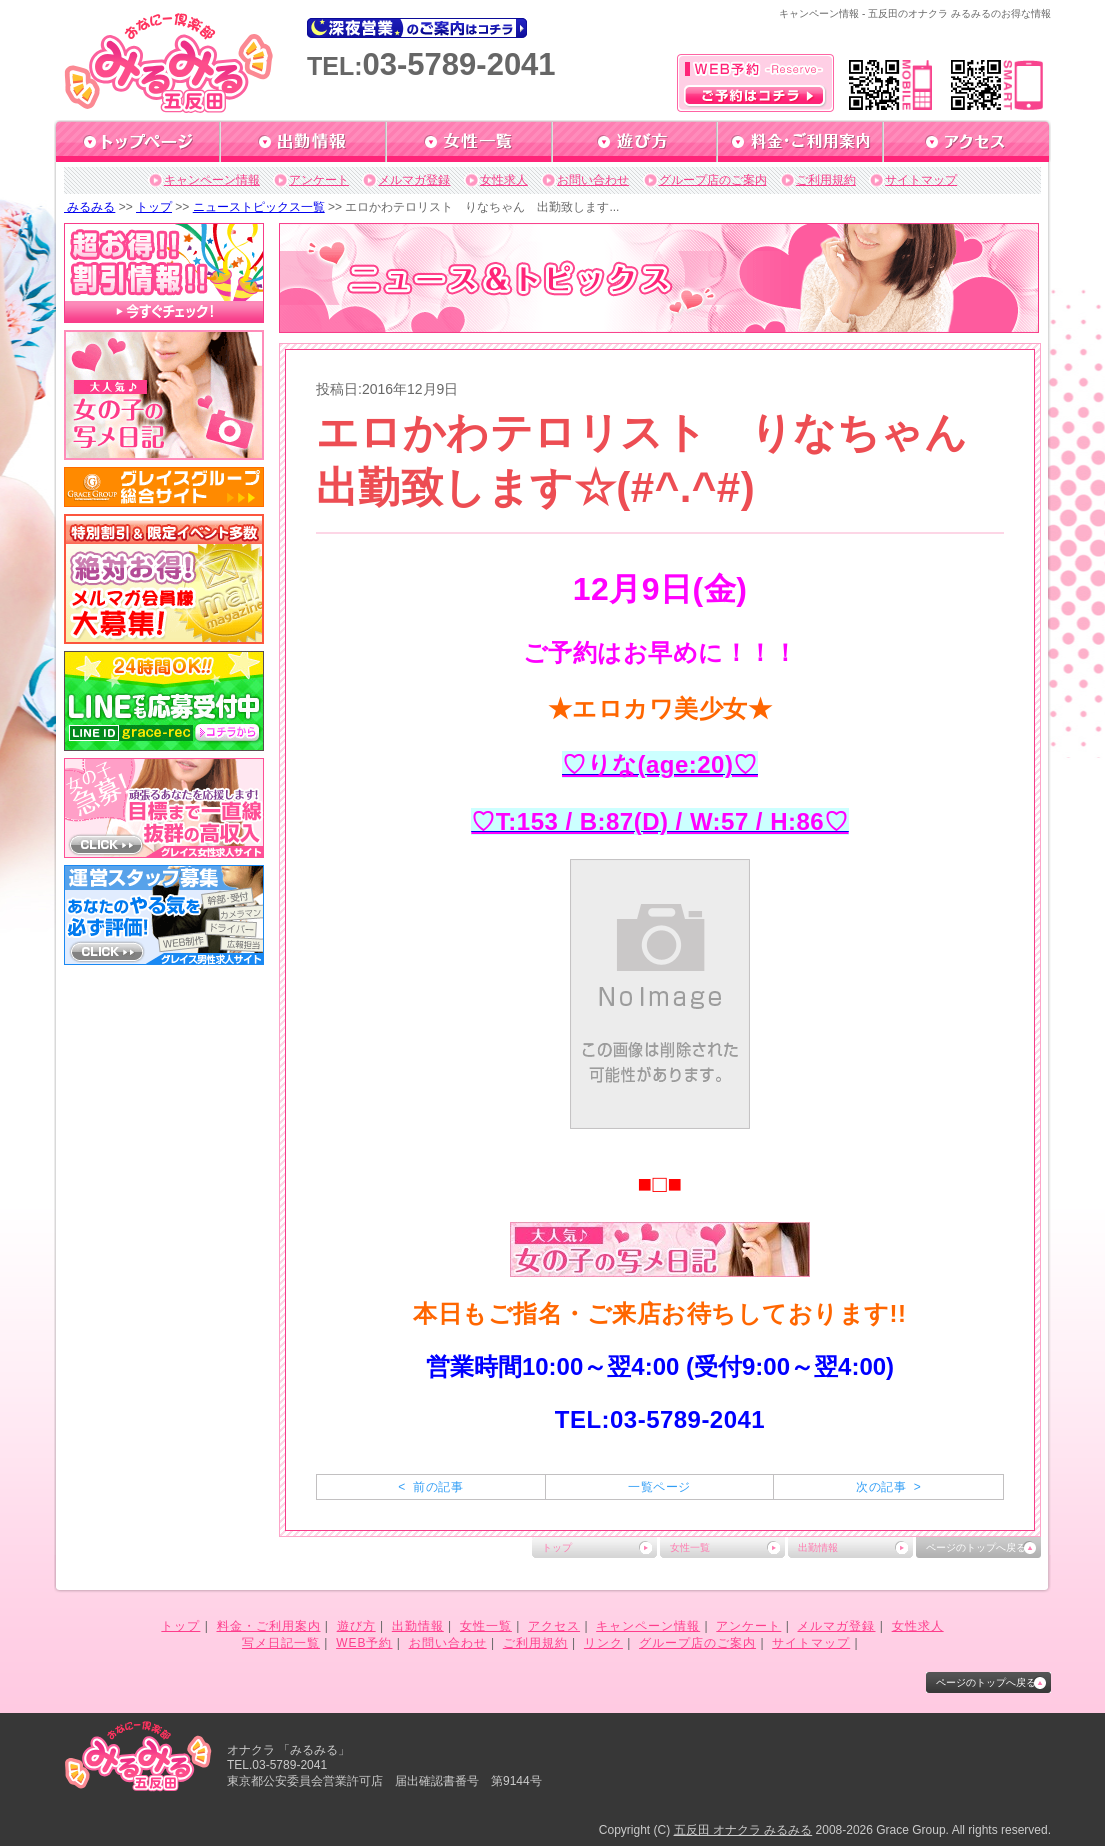 The image size is (1105, 1846). I want to click on 写メ日記一覧, so click(281, 1643).